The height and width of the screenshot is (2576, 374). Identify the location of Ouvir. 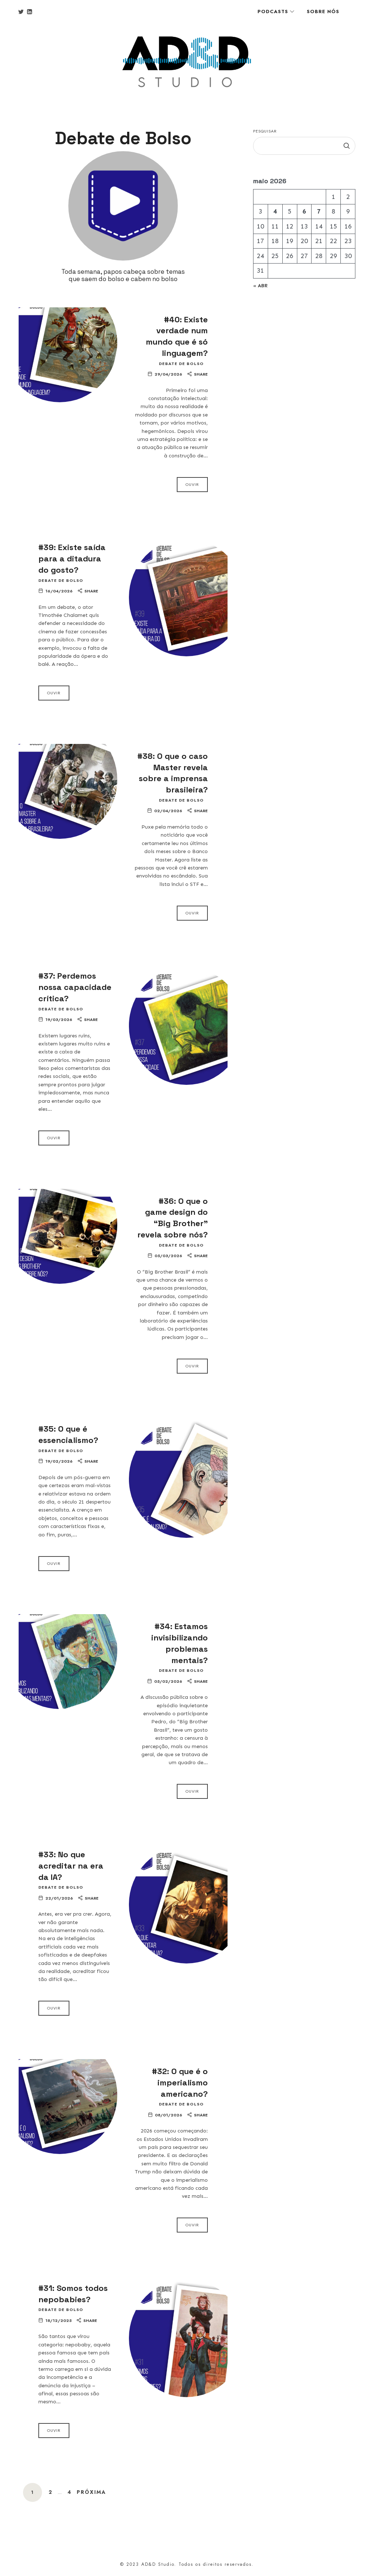
(192, 484).